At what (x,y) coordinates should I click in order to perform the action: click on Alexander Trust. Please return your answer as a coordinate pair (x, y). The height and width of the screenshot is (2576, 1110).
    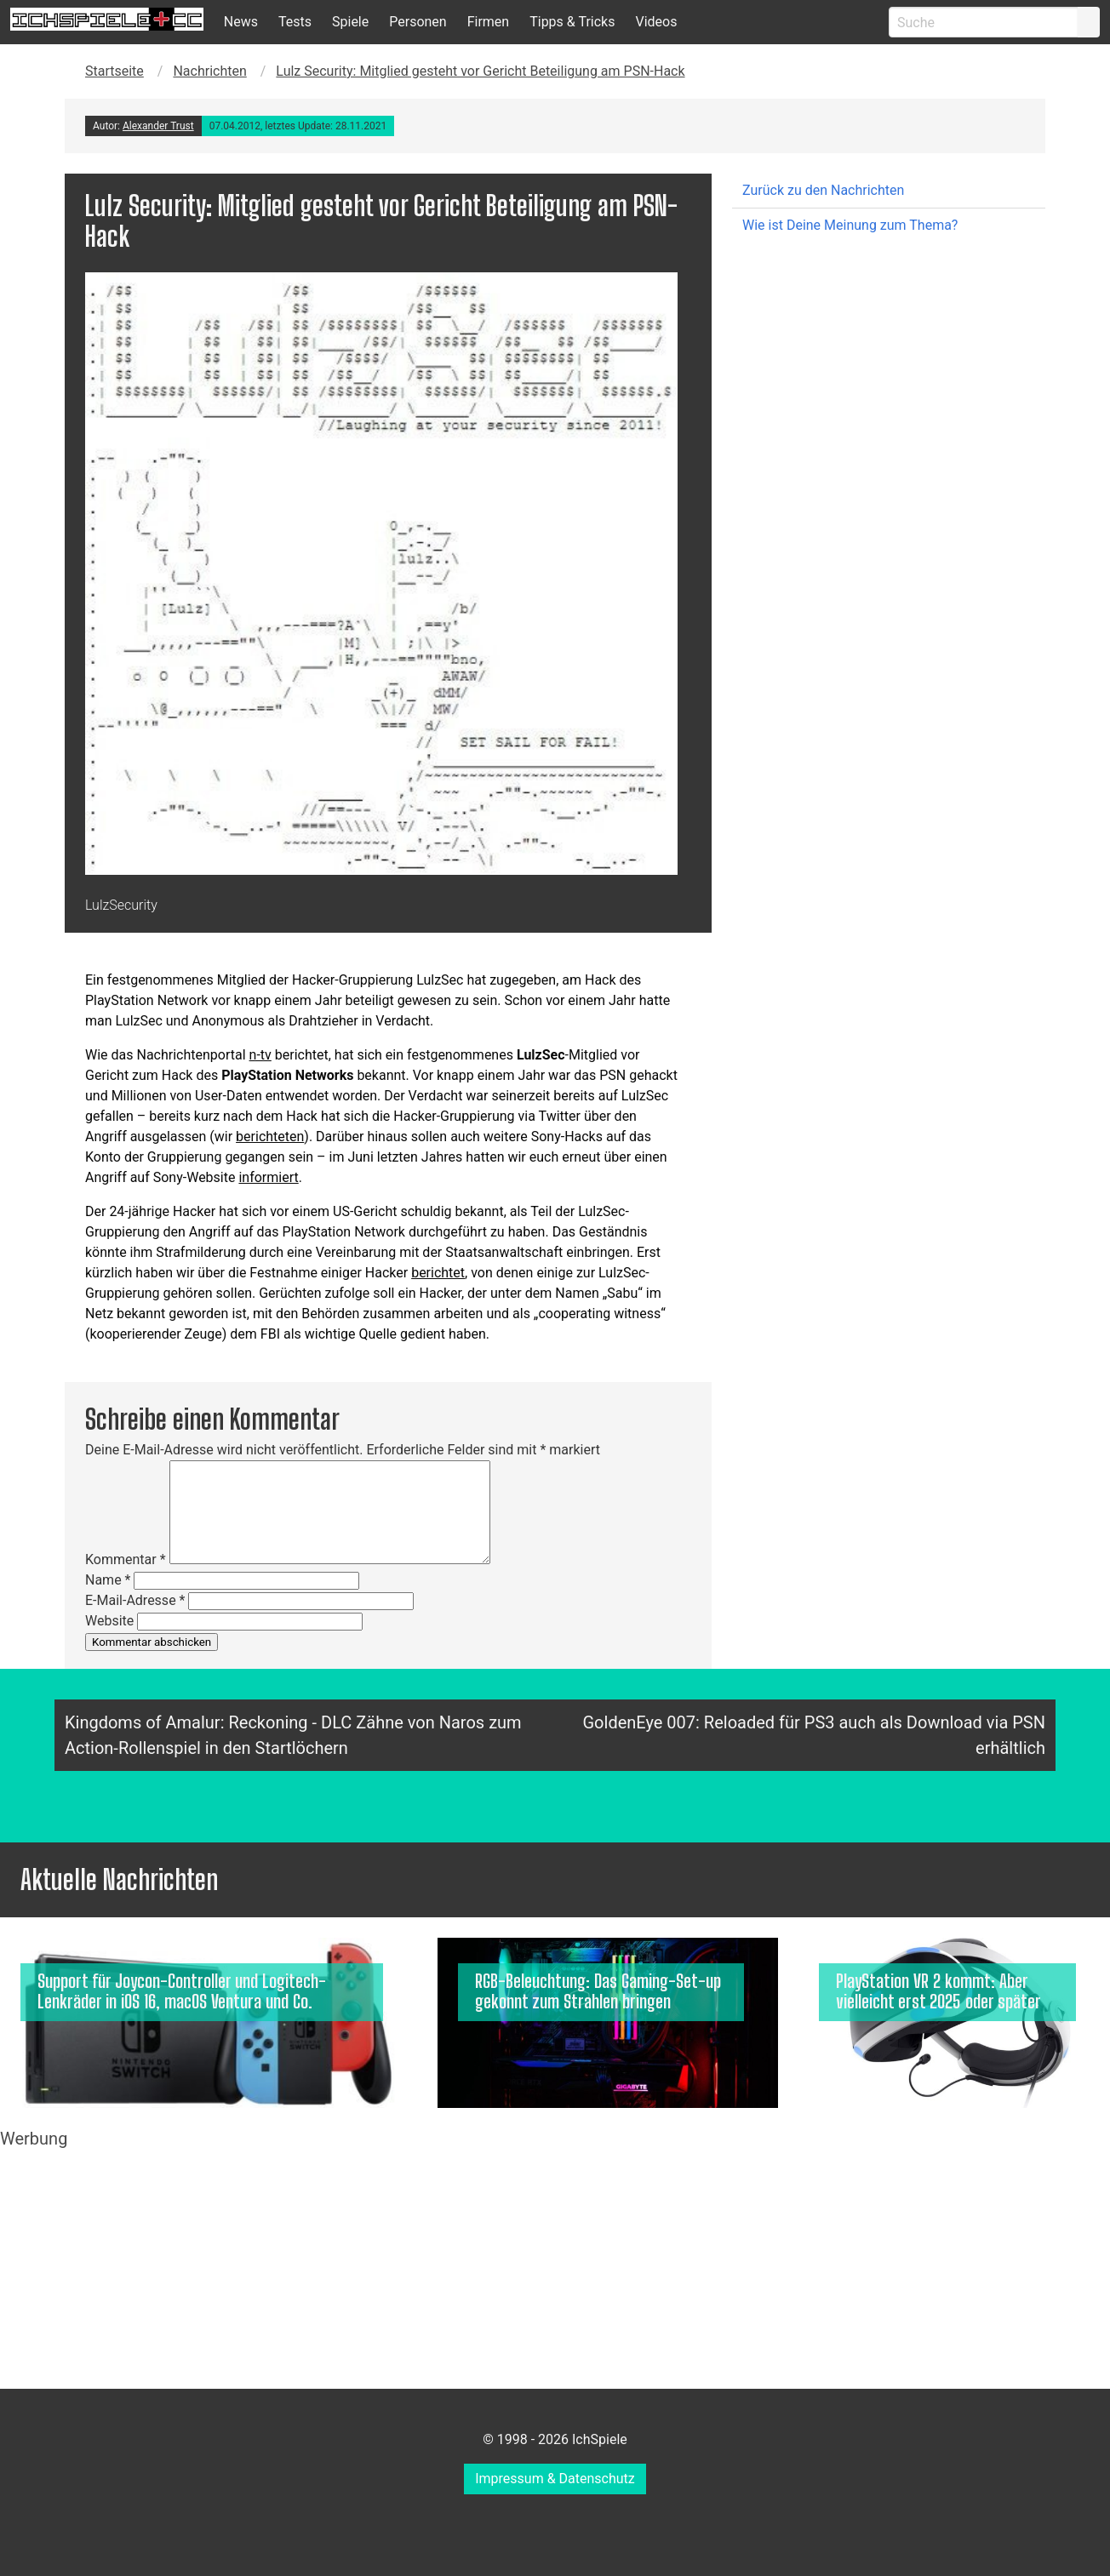
    Looking at the image, I should click on (158, 126).